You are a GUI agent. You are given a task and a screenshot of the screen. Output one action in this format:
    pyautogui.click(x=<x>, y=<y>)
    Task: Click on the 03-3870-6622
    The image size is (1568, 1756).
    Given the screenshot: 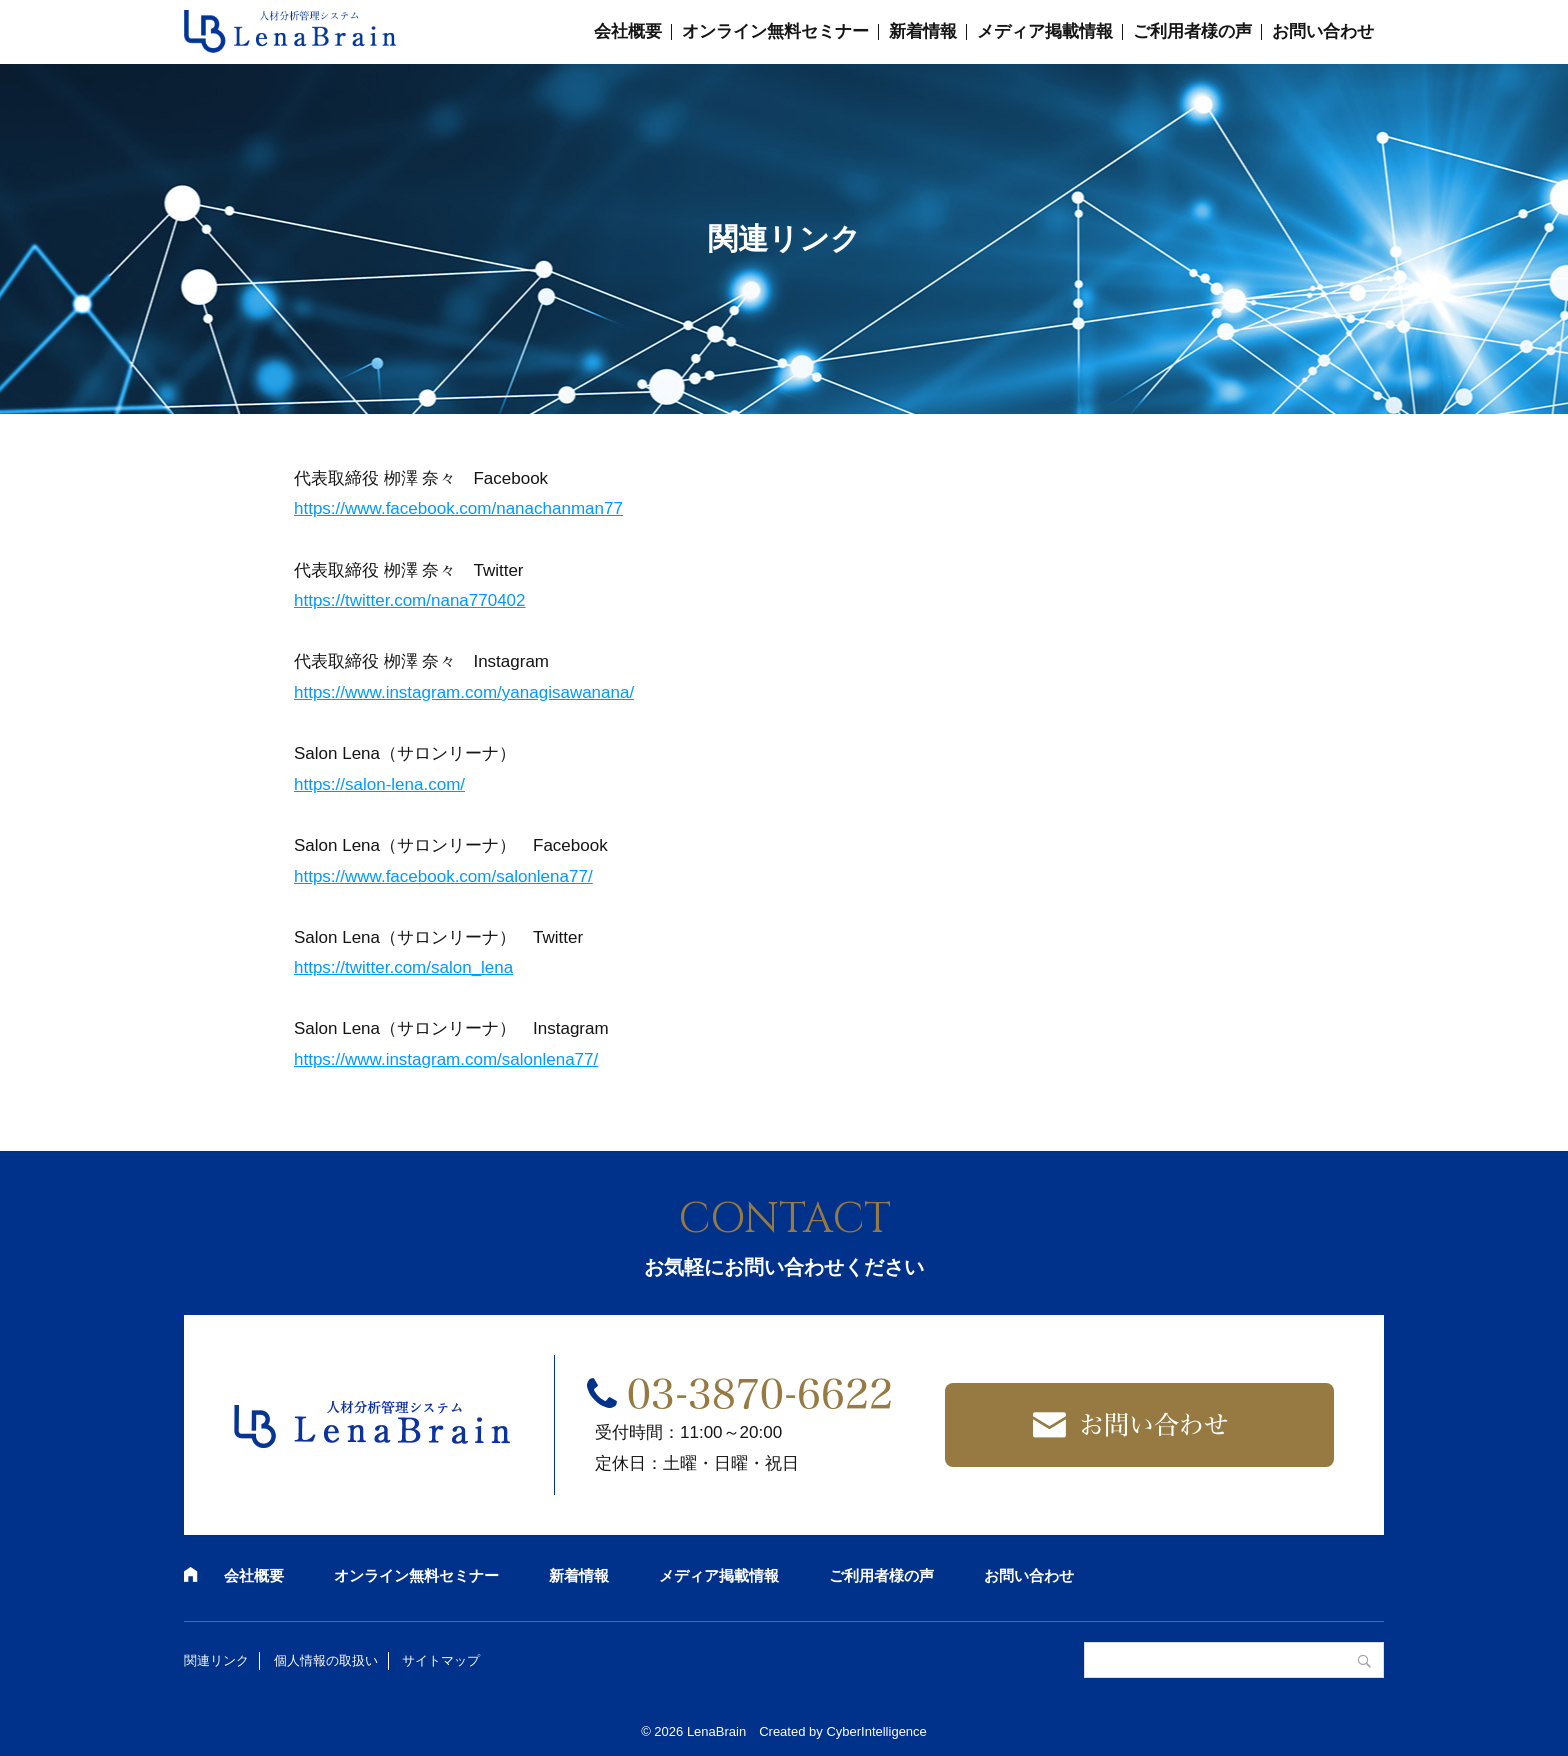 What is the action you would take?
    pyautogui.click(x=760, y=1394)
    